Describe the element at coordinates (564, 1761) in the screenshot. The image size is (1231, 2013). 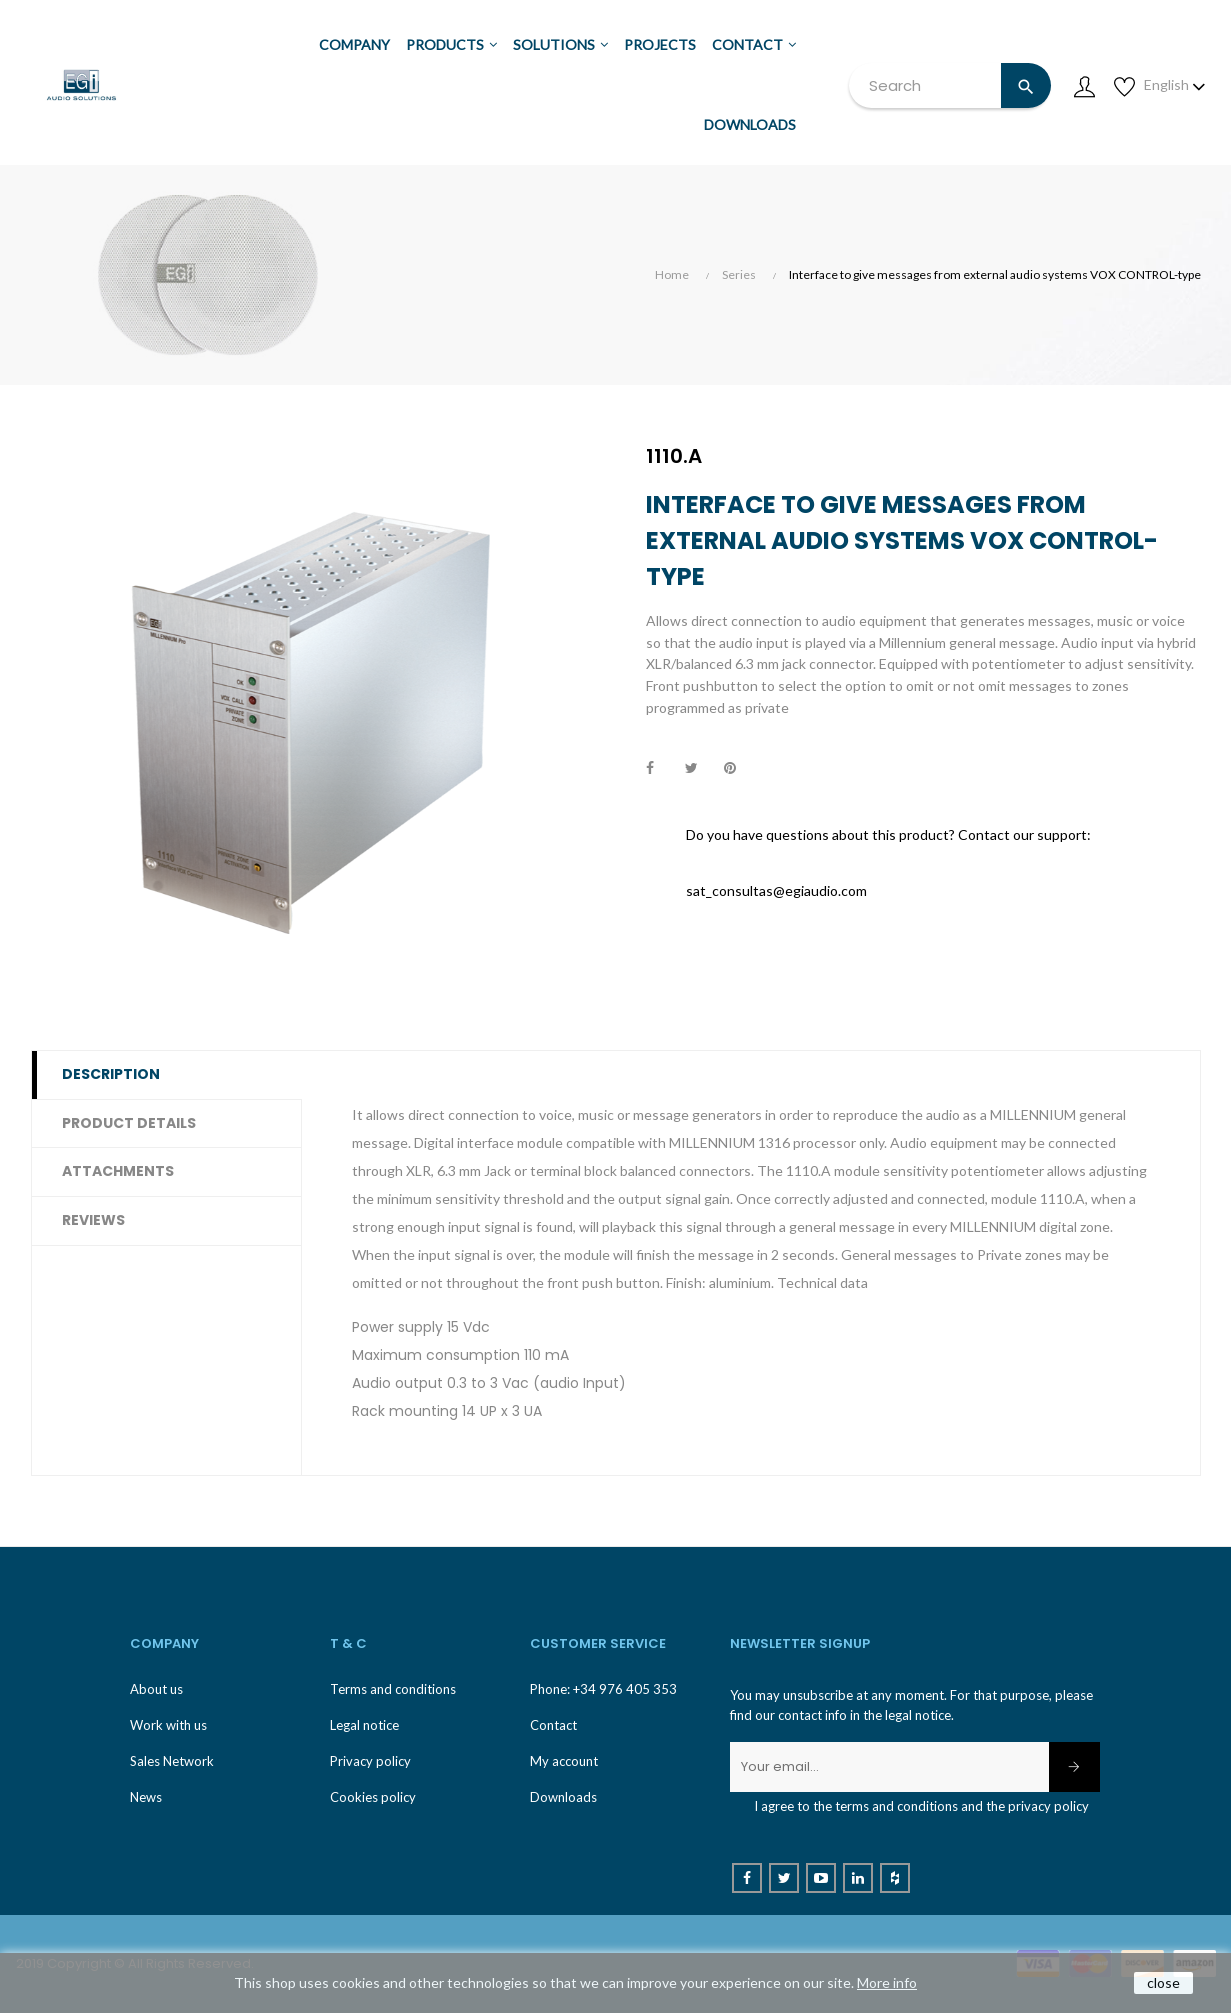
I see `My account` at that location.